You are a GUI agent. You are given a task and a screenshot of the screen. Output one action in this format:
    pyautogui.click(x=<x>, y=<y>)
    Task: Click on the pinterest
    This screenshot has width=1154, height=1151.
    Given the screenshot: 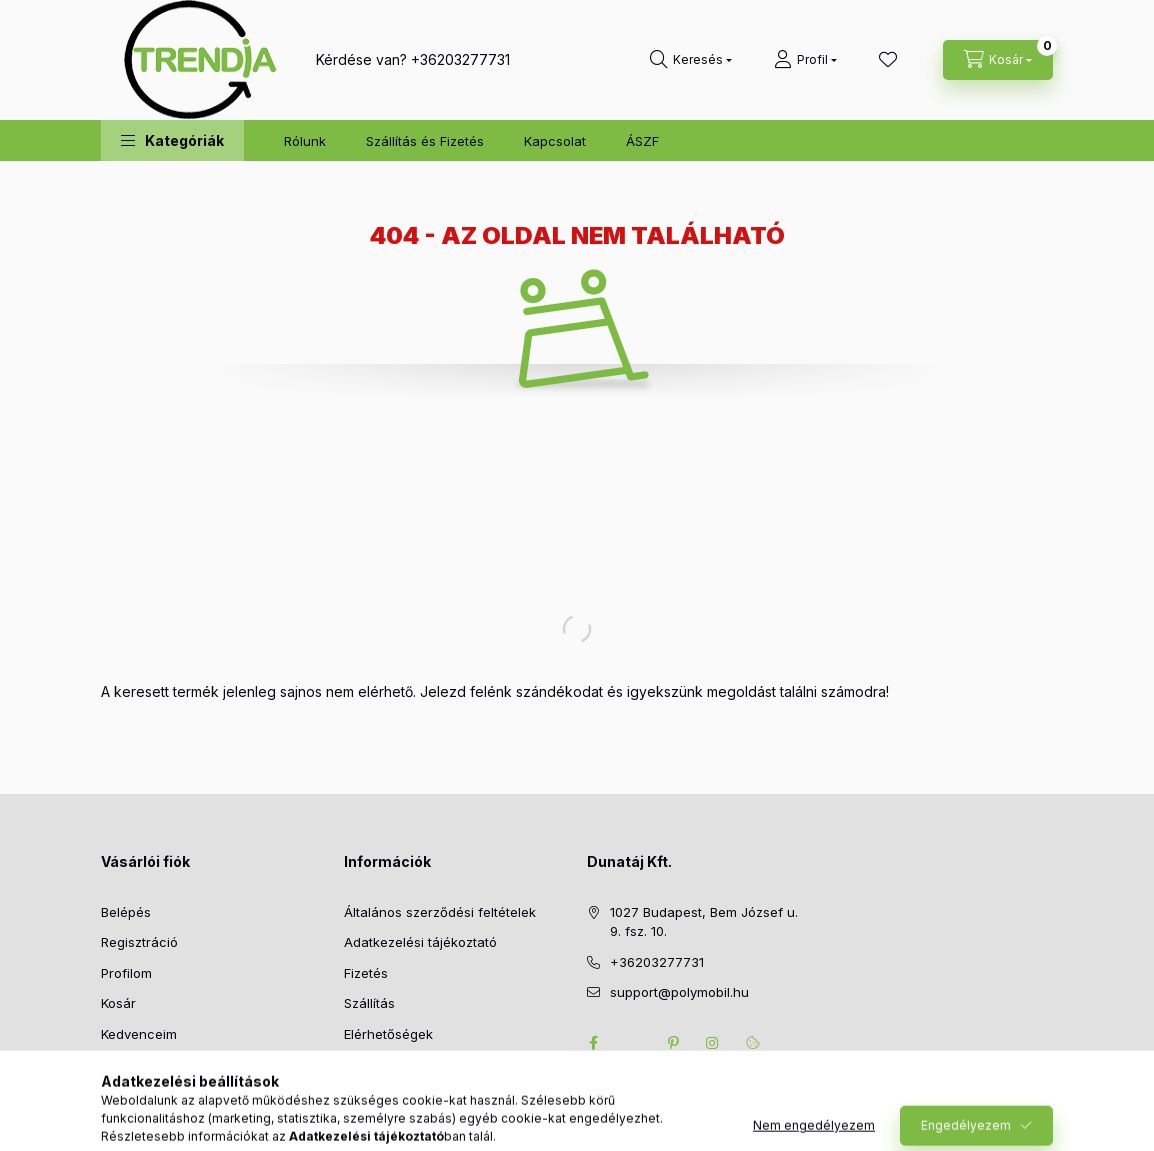 What is the action you would take?
    pyautogui.click(x=673, y=1043)
    